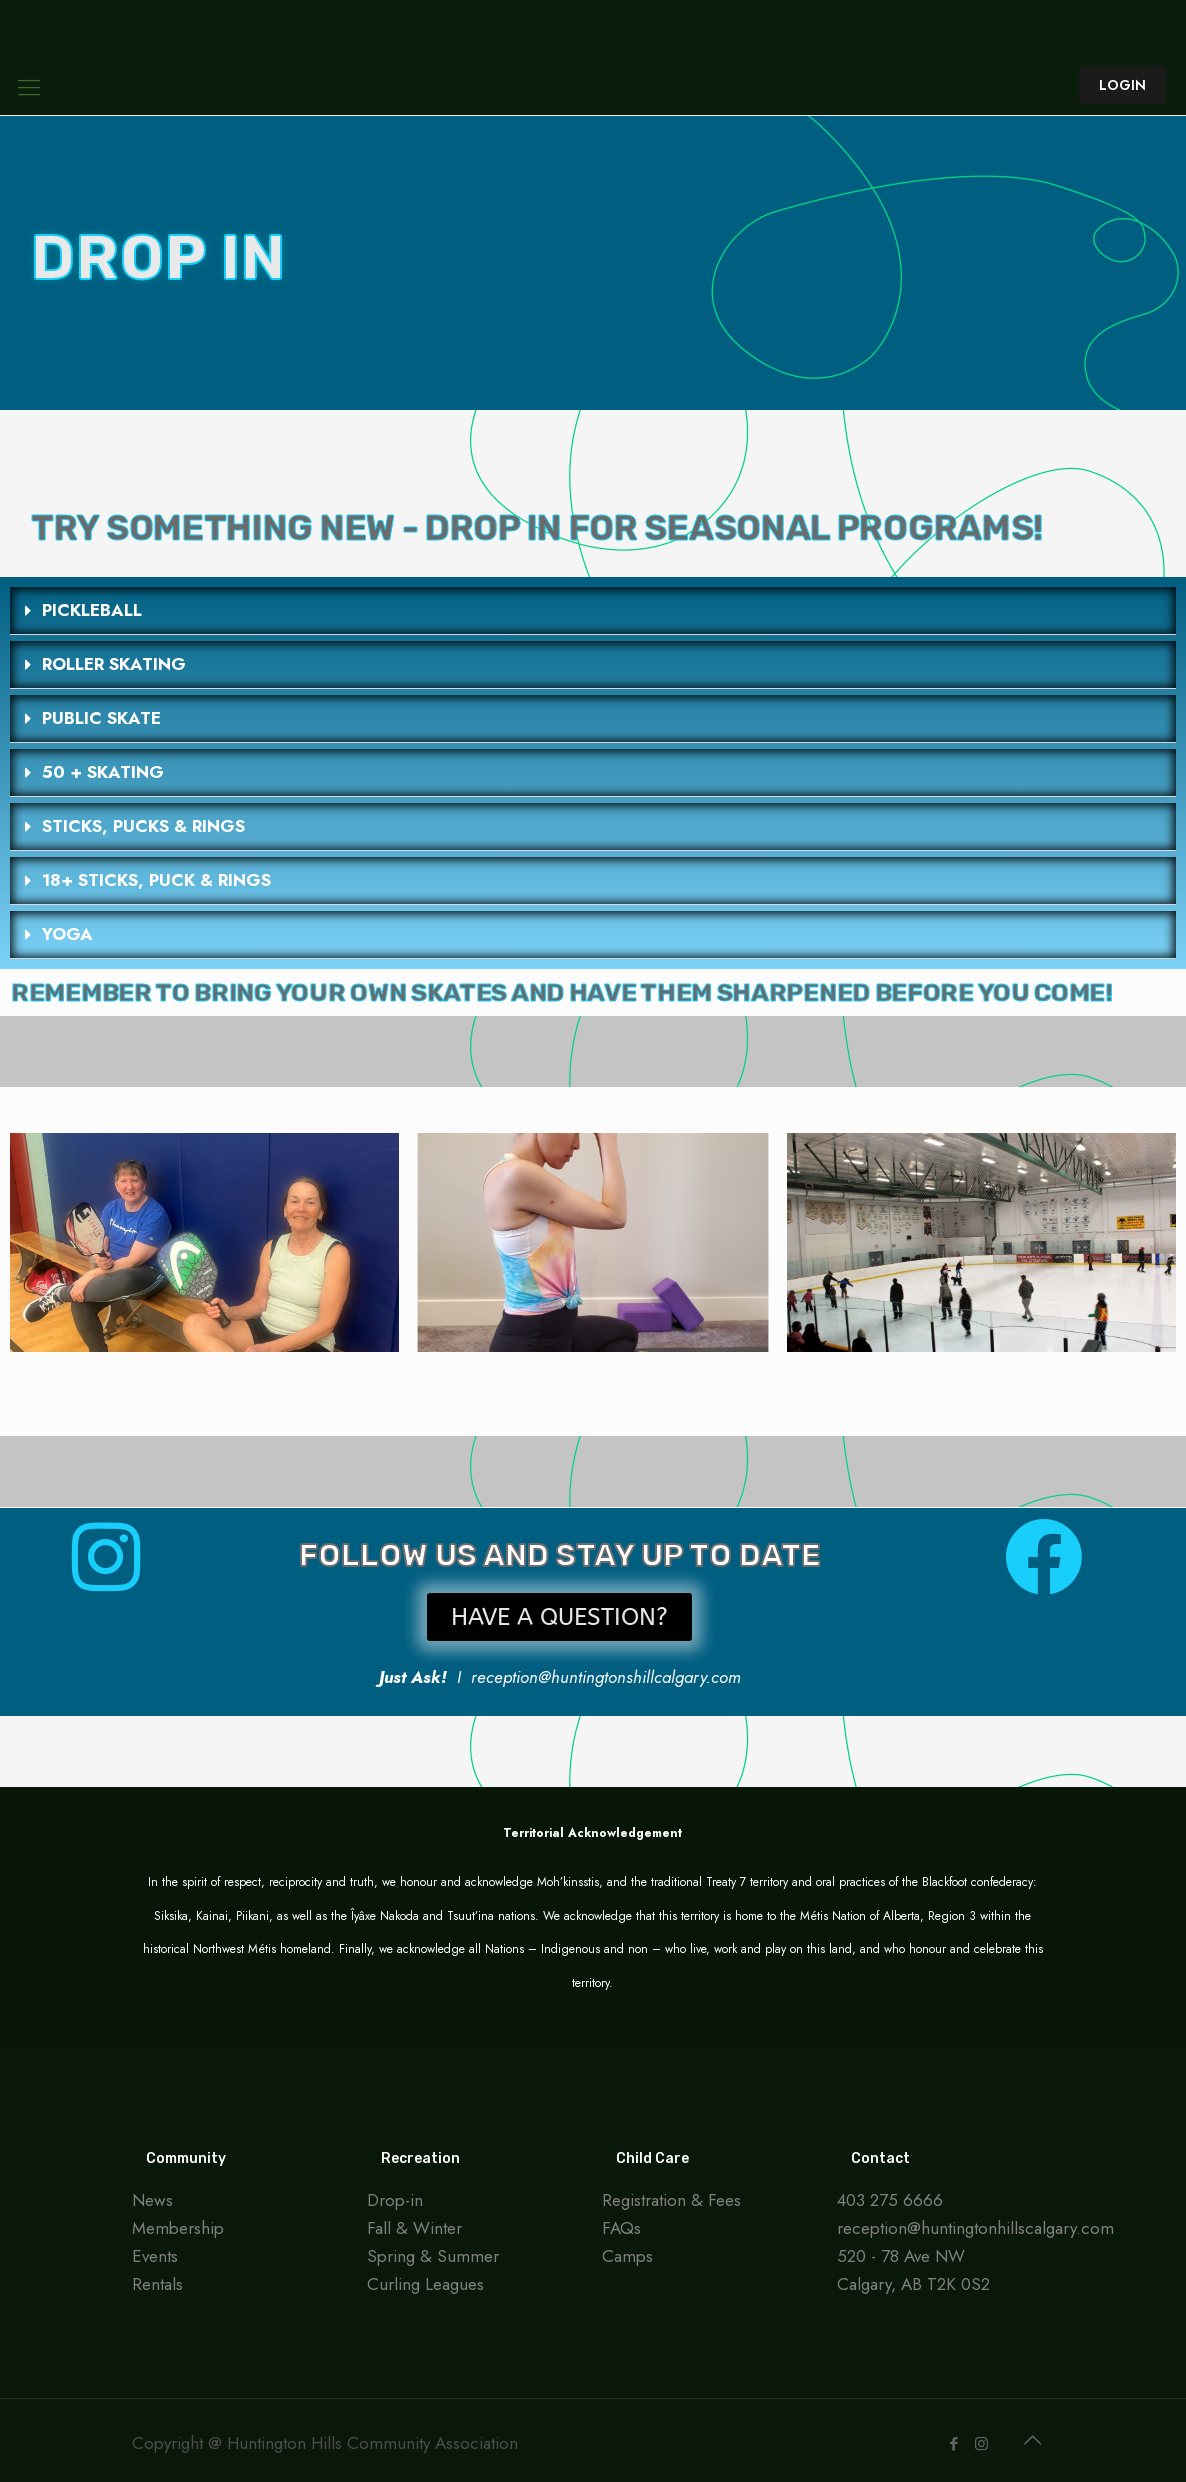 This screenshot has width=1186, height=2482. I want to click on LOGIN, so click(1122, 85).